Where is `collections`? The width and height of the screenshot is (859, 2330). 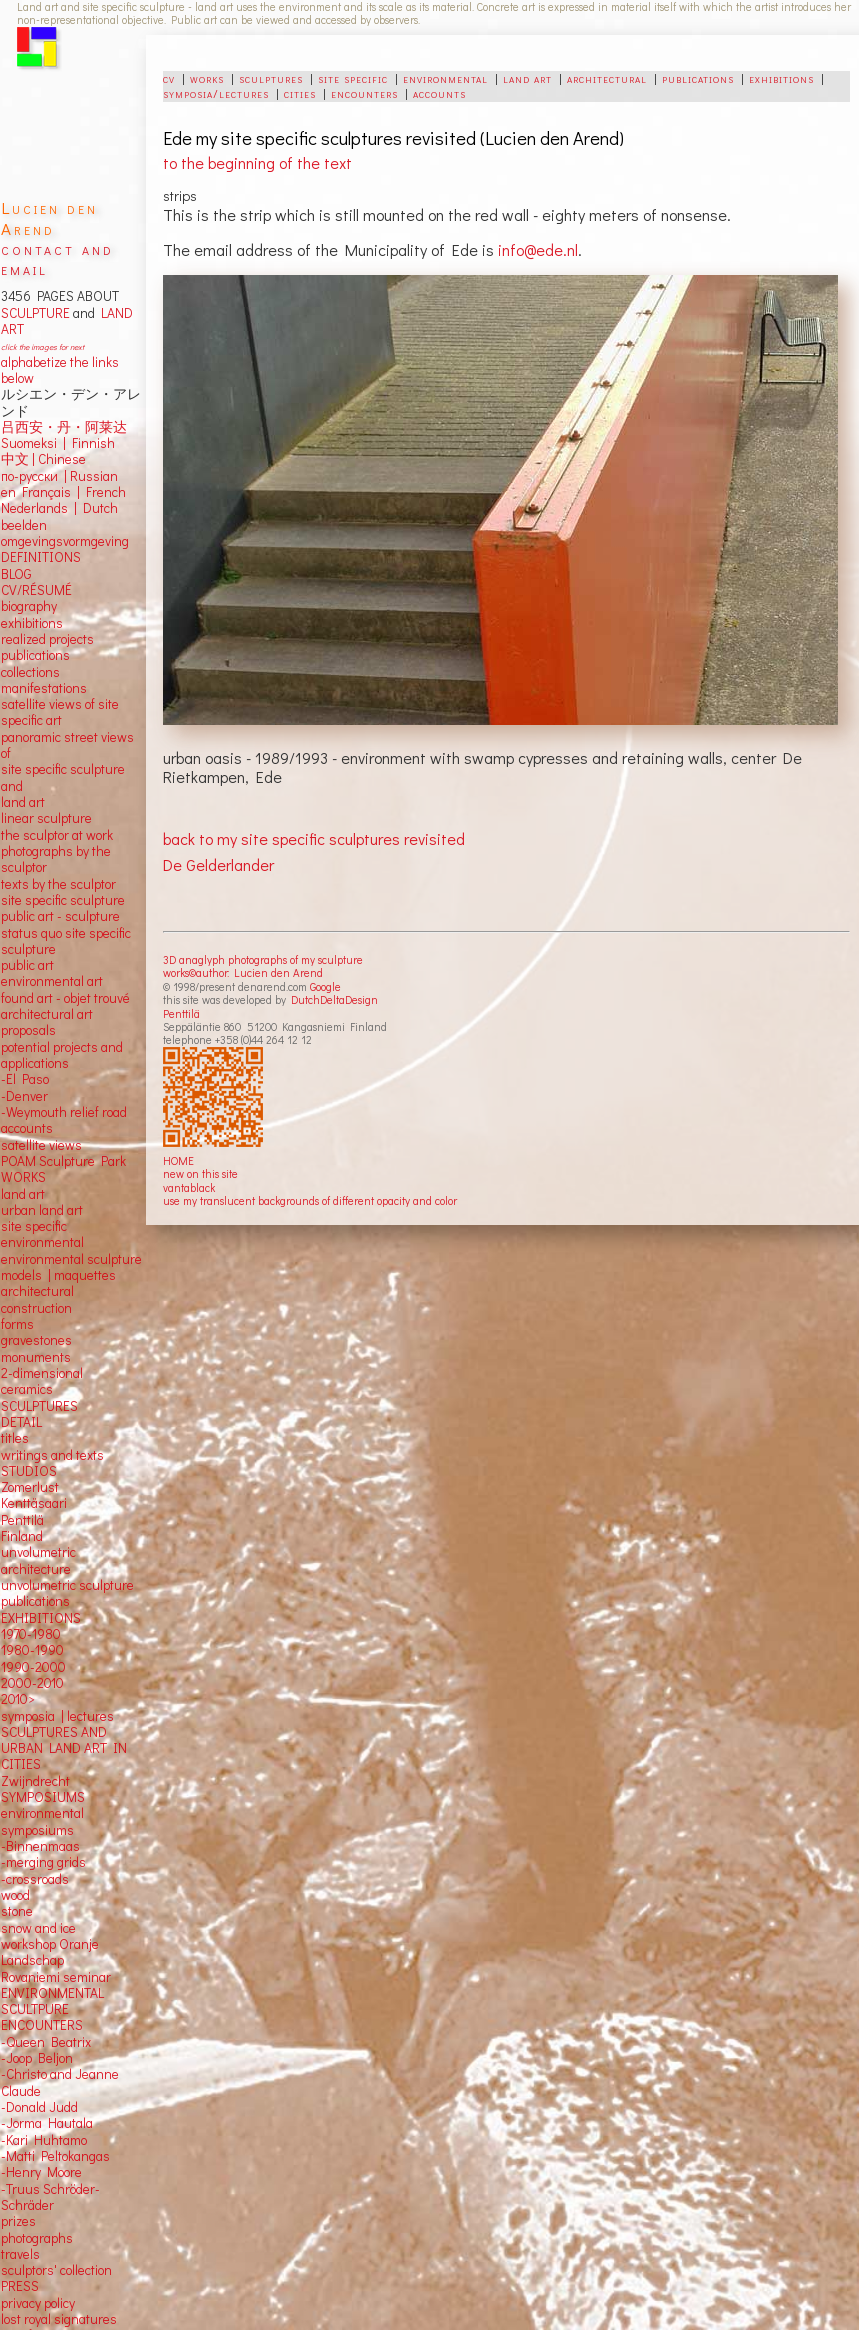 collections is located at coordinates (30, 672).